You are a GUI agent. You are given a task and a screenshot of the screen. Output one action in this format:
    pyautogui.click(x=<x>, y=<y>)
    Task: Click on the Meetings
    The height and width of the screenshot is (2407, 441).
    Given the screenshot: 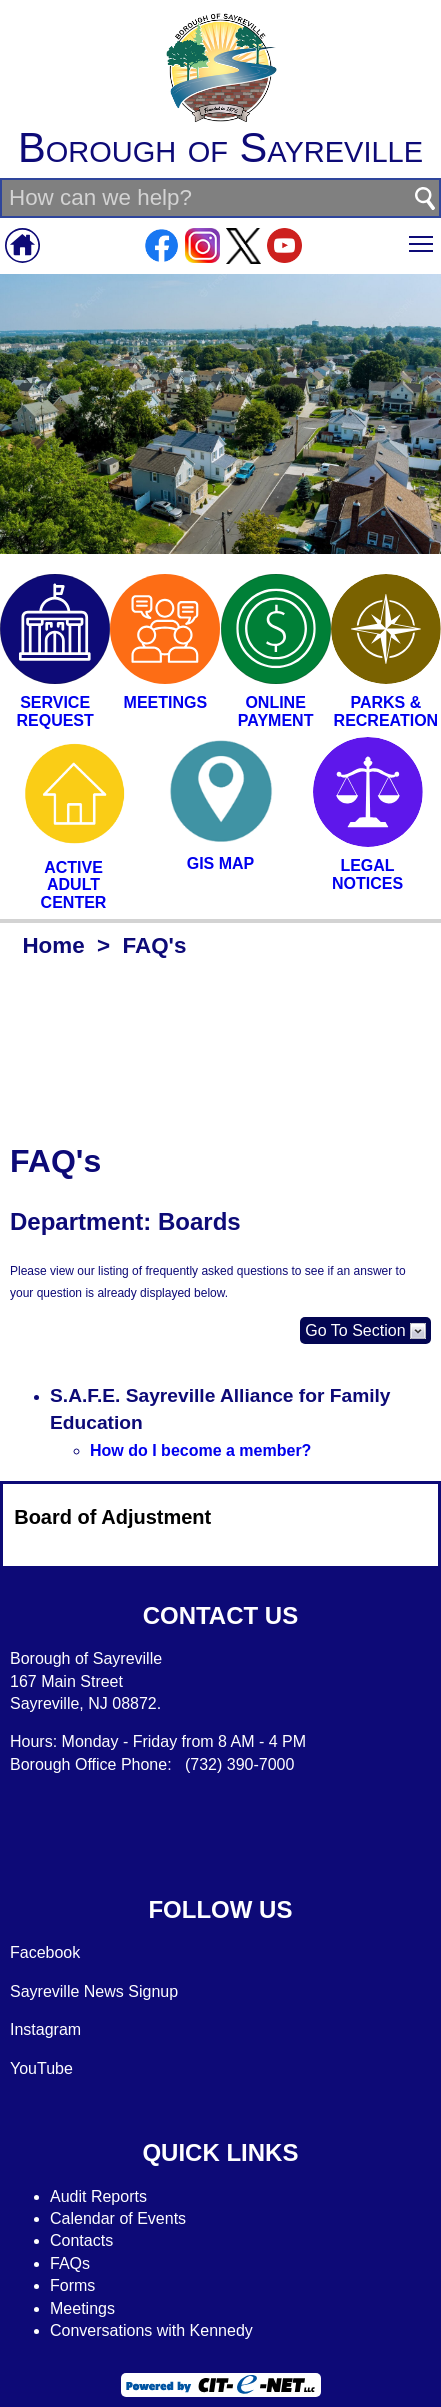 What is the action you would take?
    pyautogui.click(x=82, y=2308)
    